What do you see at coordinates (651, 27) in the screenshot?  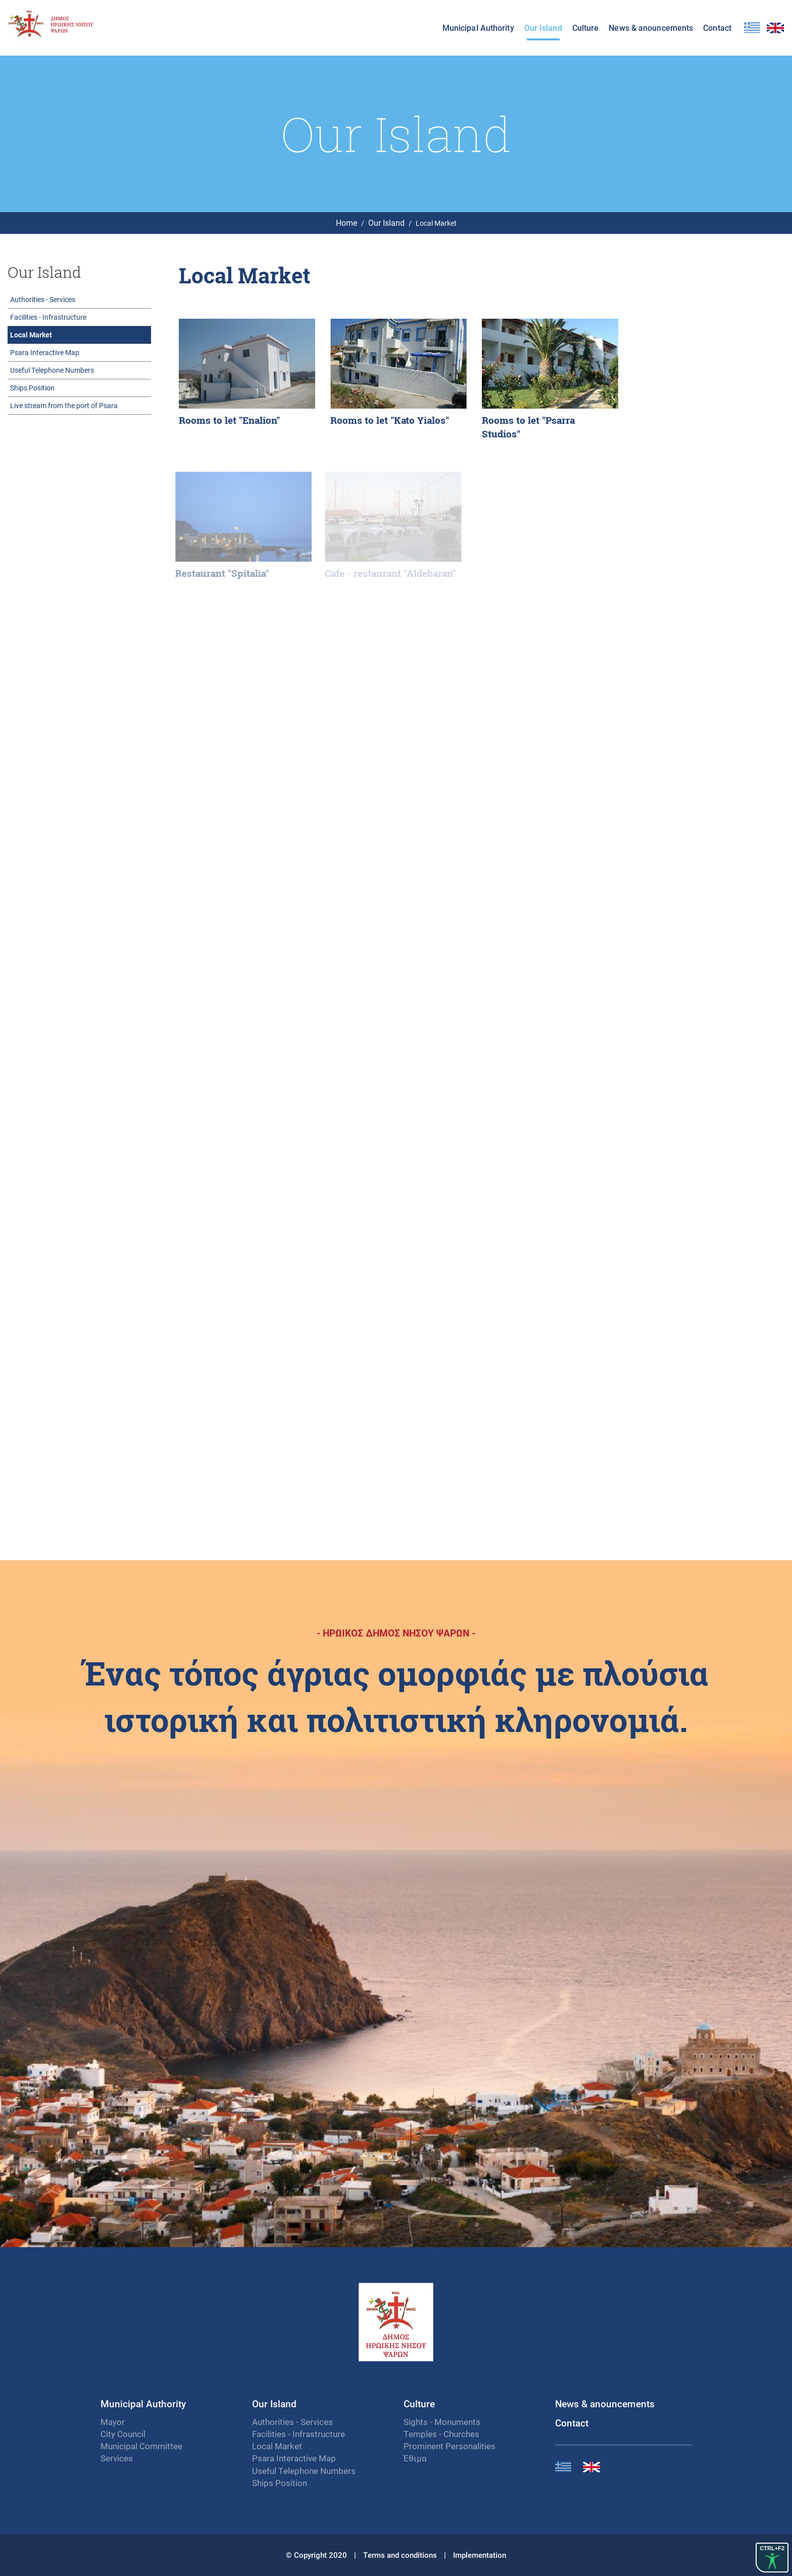 I see `News & anouncements` at bounding box center [651, 27].